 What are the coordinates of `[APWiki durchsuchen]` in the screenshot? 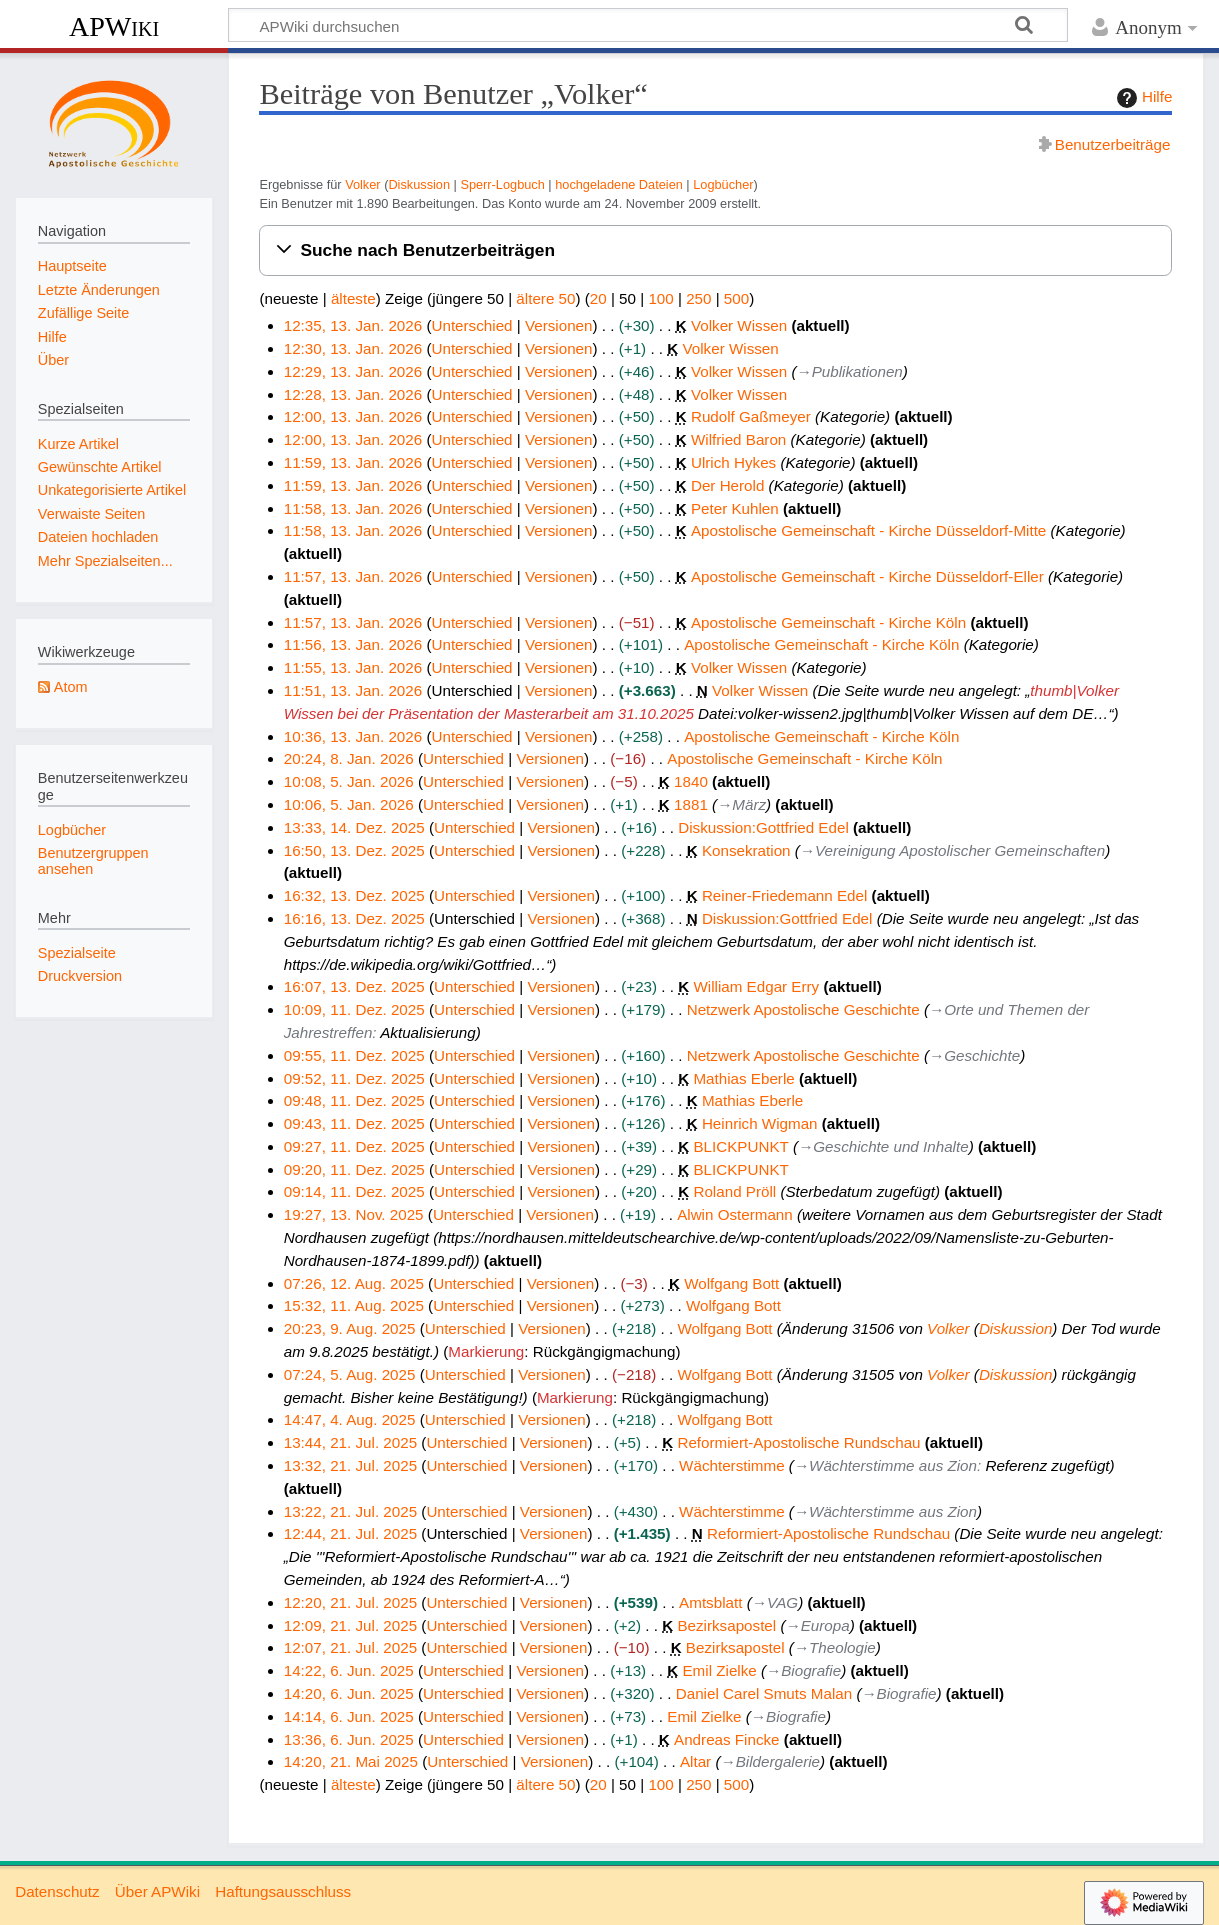 It's located at (648, 25).